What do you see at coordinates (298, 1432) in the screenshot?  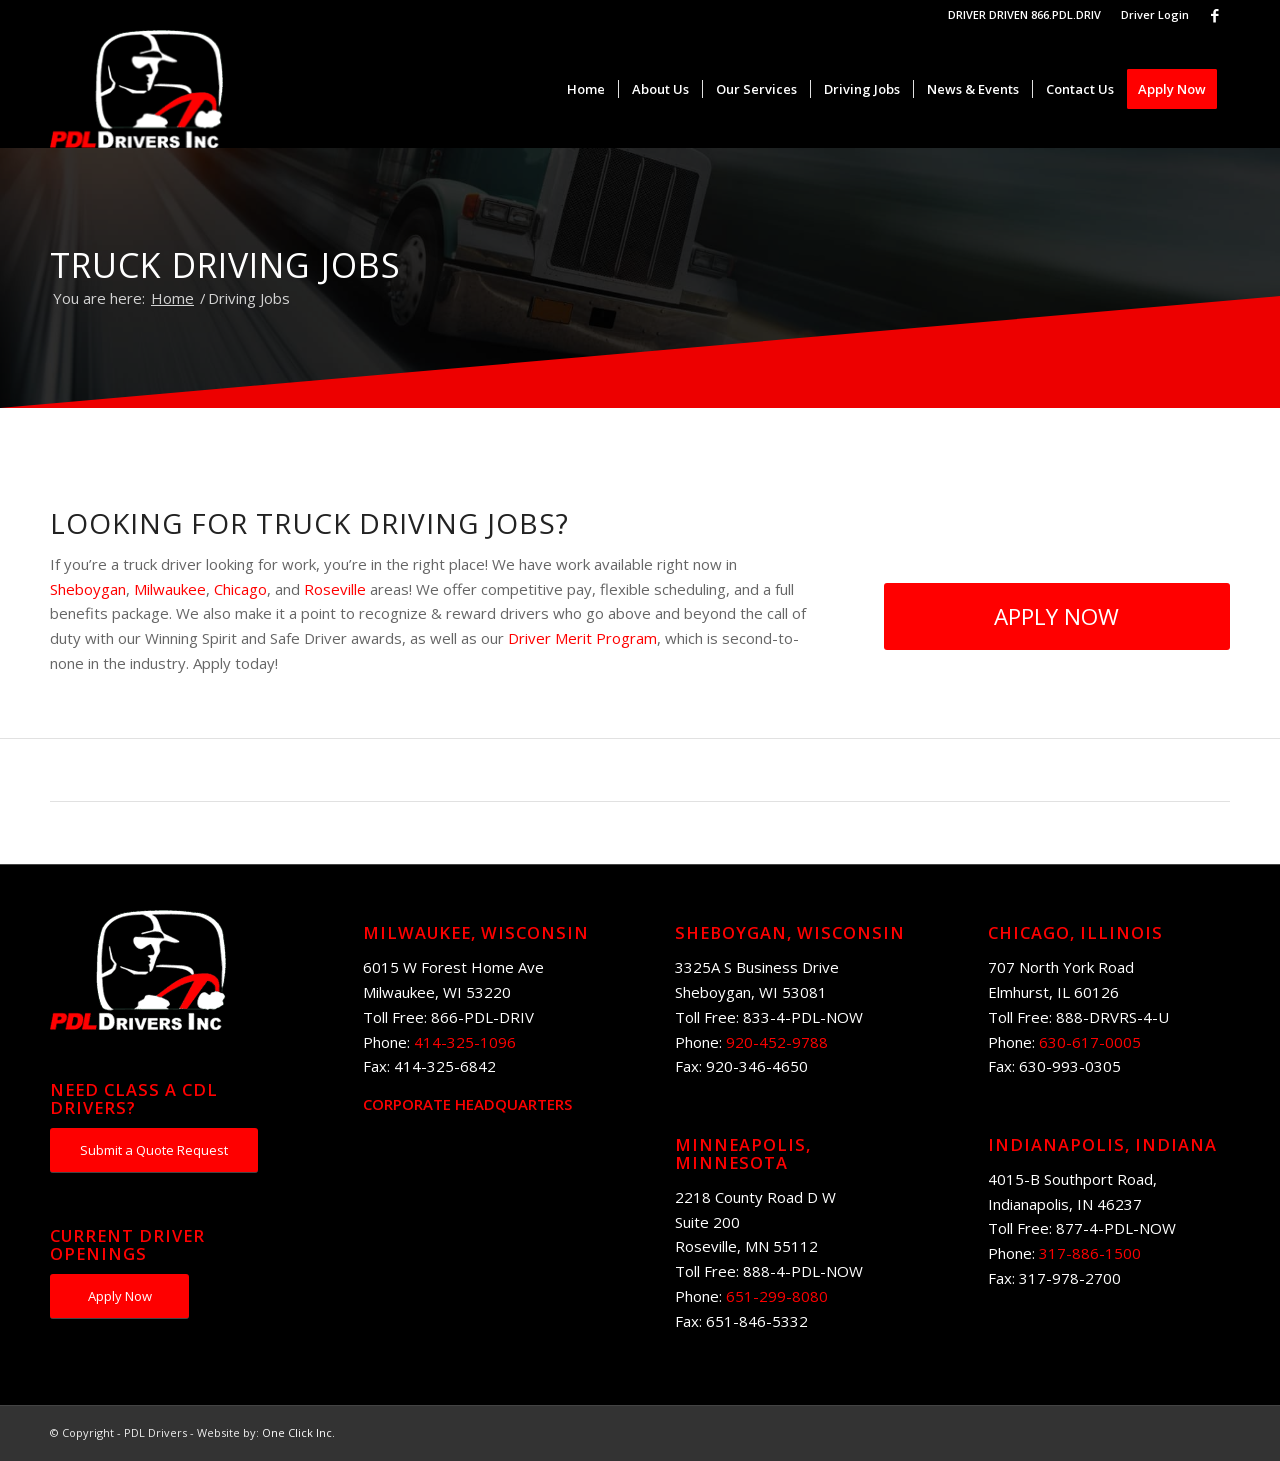 I see `One Click Inc.` at bounding box center [298, 1432].